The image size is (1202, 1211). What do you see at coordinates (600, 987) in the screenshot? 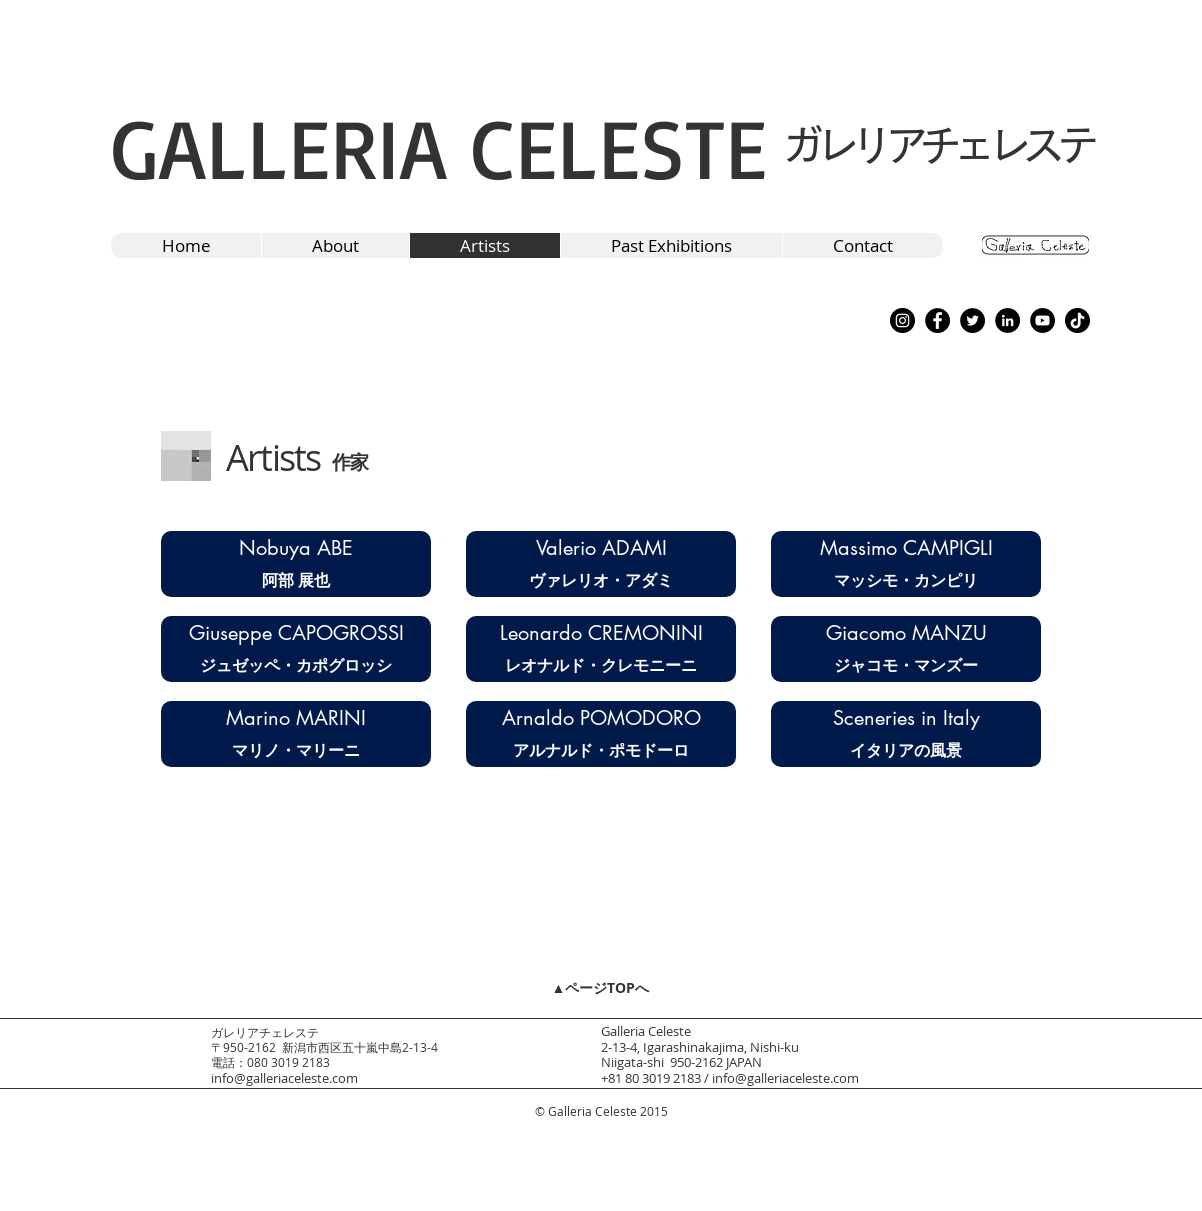
I see `[▲ページTOPへ]` at bounding box center [600, 987].